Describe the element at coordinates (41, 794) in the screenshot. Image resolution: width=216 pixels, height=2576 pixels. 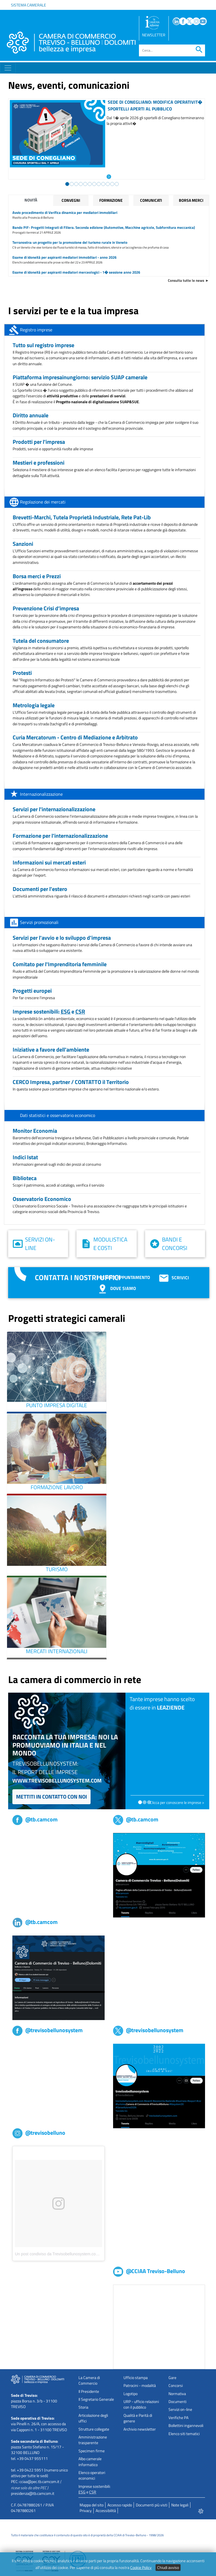
I see `Internazionalizzazione [tab]` at that location.